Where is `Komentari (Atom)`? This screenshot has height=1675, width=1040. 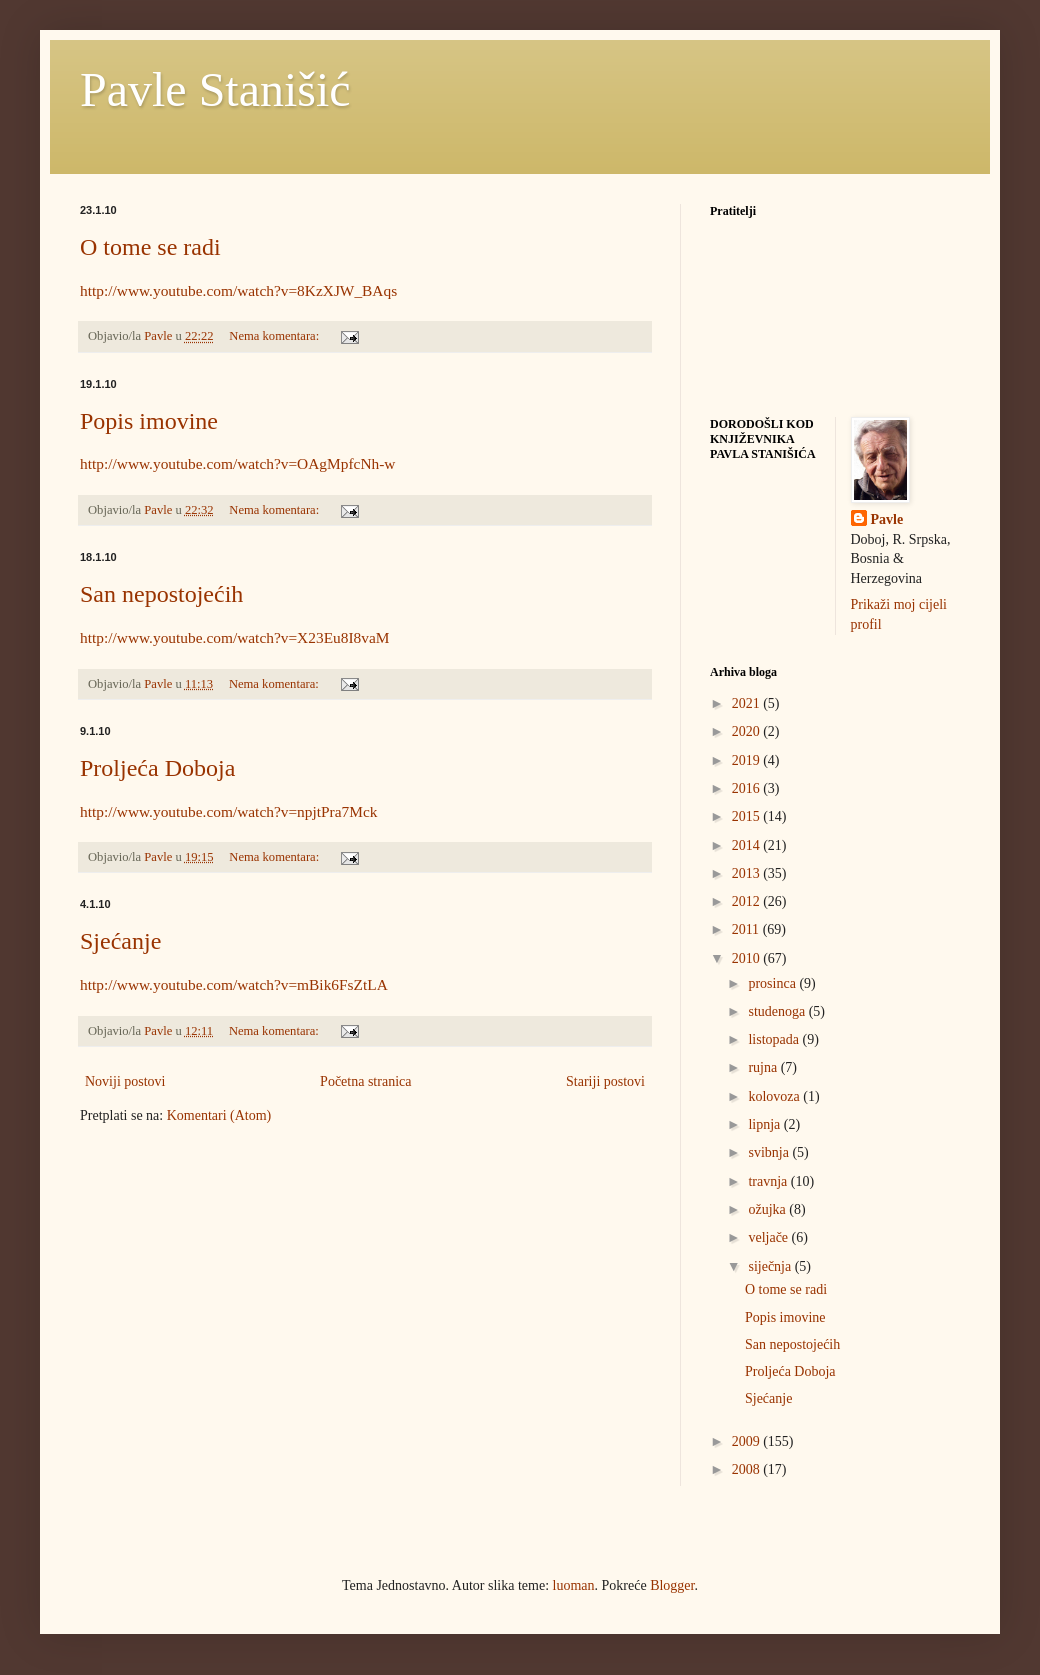 Komentari (Atom) is located at coordinates (219, 1115).